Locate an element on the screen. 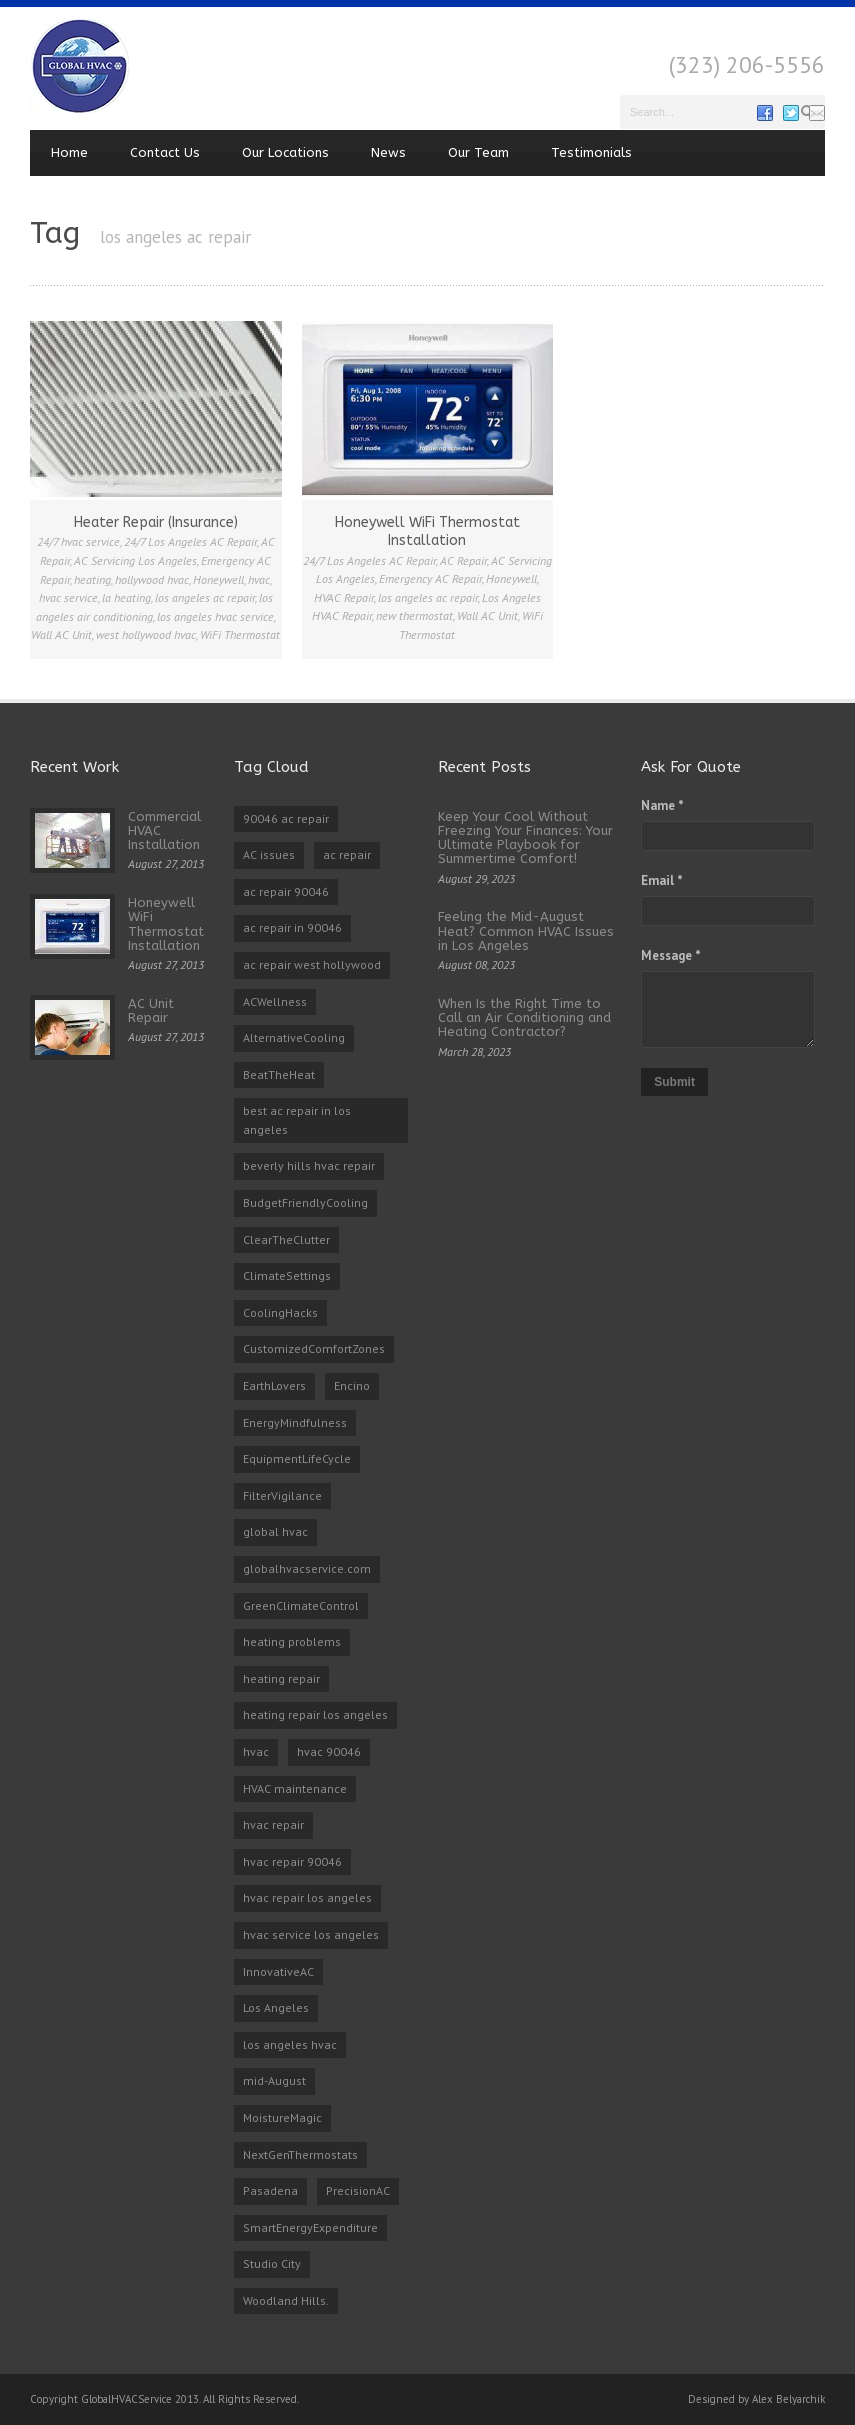  ClearTheClutter [ClearTheClutter (1 item)] is located at coordinates (286, 1239).